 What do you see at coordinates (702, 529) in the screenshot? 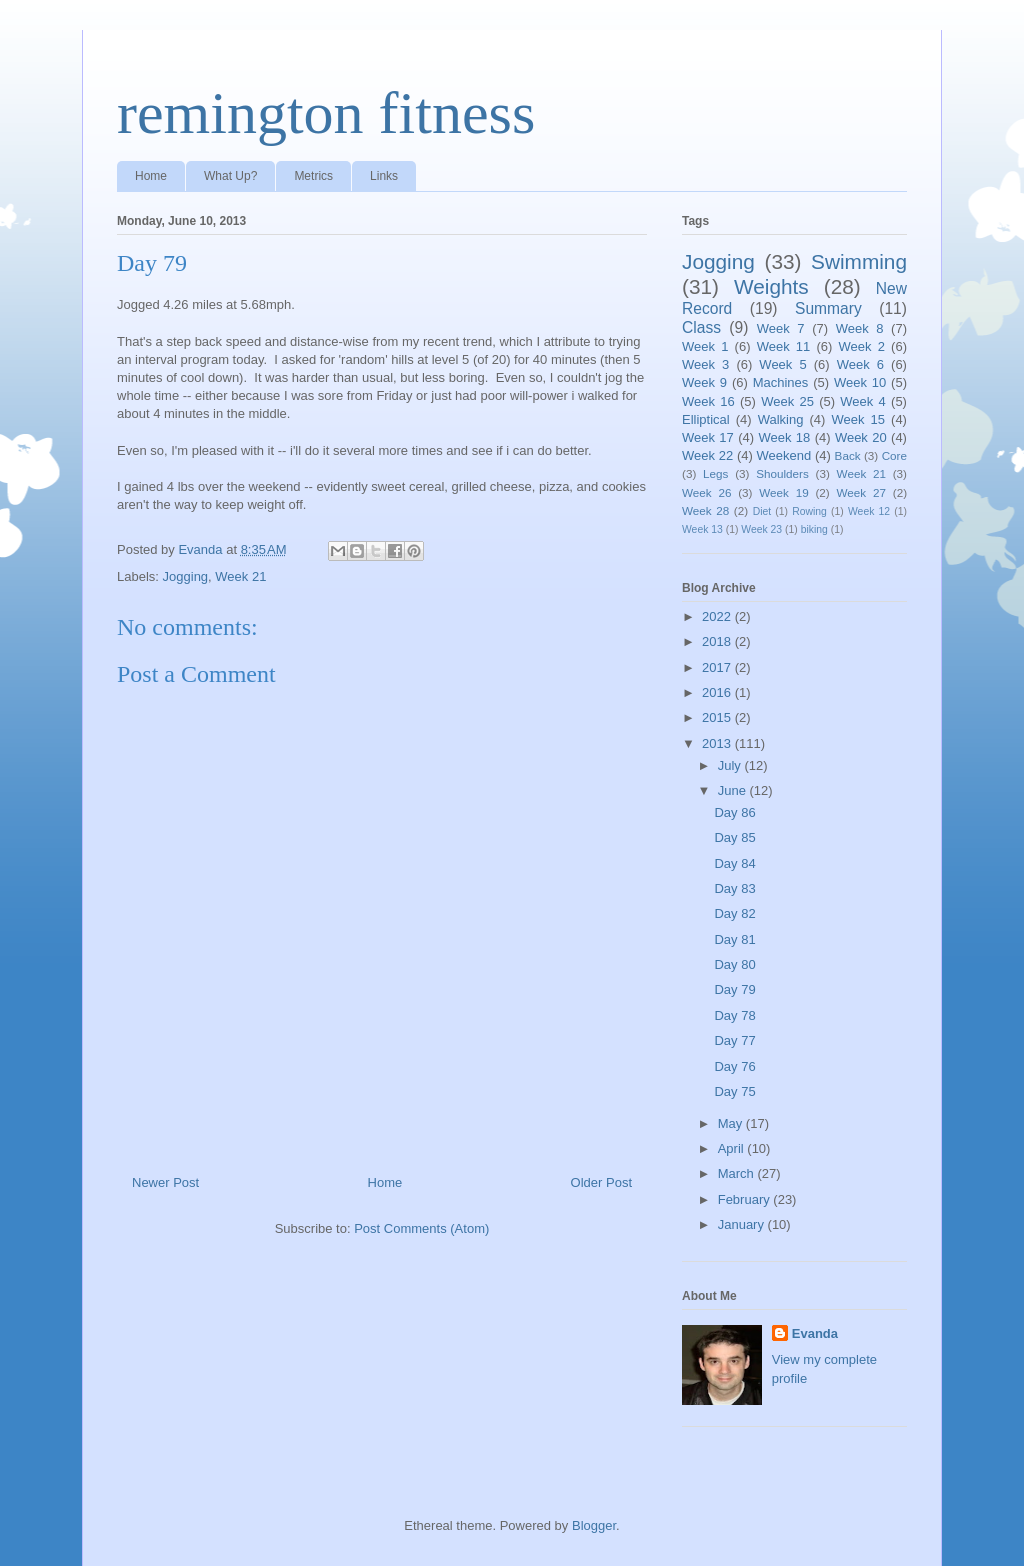
I see `Week 13` at bounding box center [702, 529].